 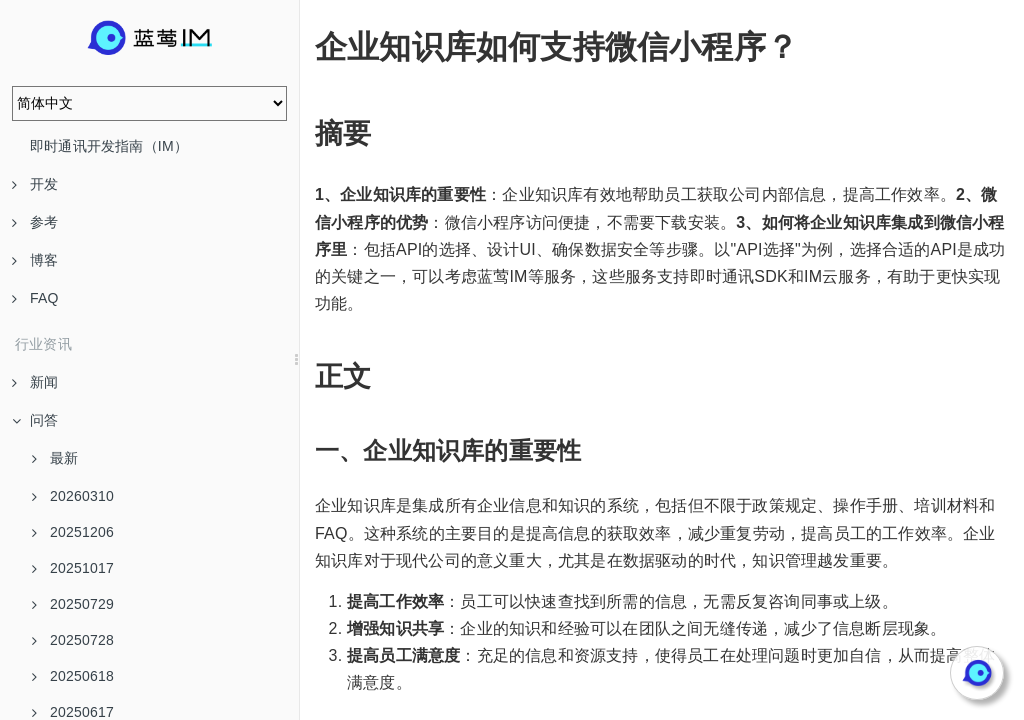 I want to click on 参考, so click(x=35, y=222).